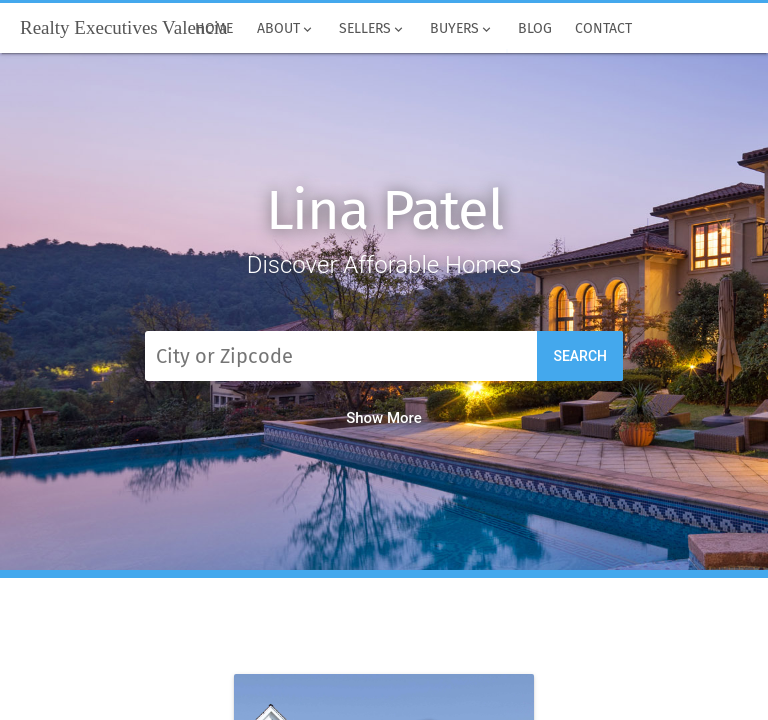  What do you see at coordinates (215, 29) in the screenshot?
I see `Home` at bounding box center [215, 29].